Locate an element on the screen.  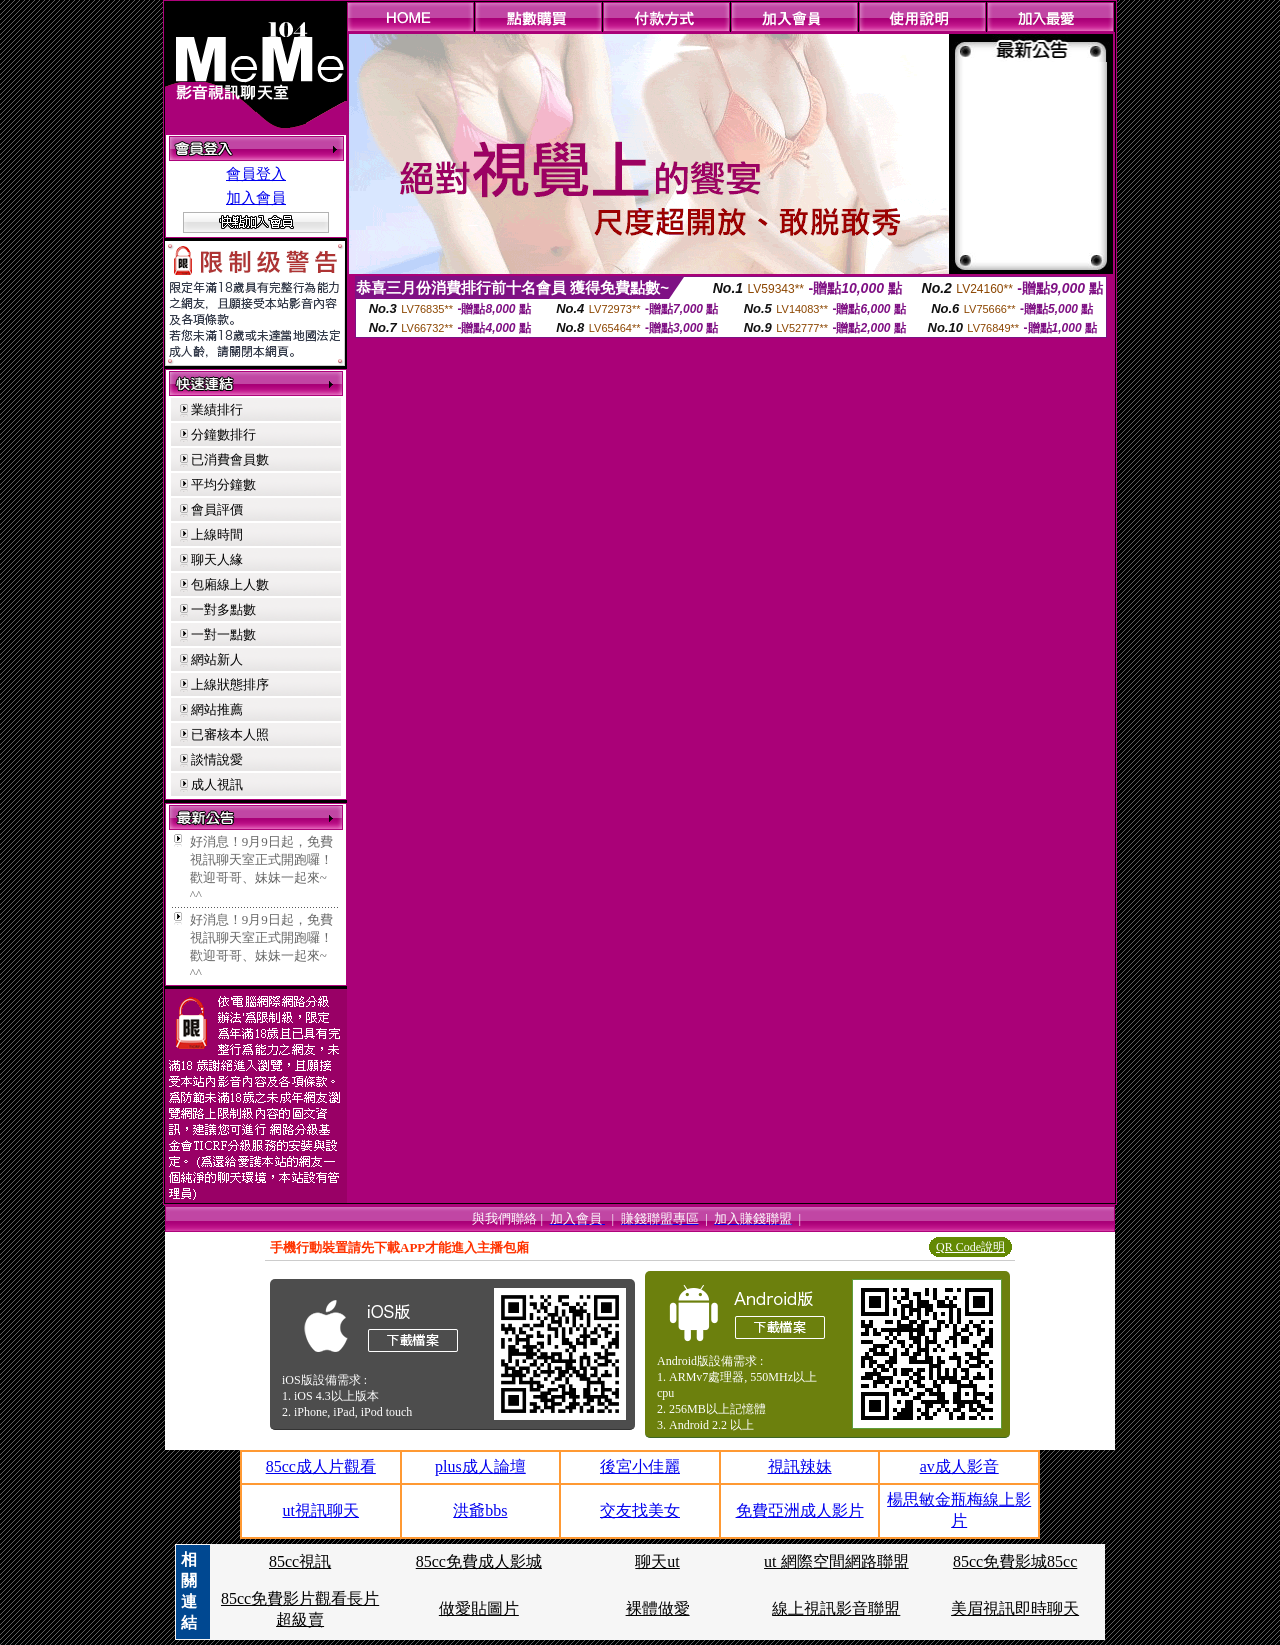
85cc免費成人影城 is located at coordinates (479, 1561).